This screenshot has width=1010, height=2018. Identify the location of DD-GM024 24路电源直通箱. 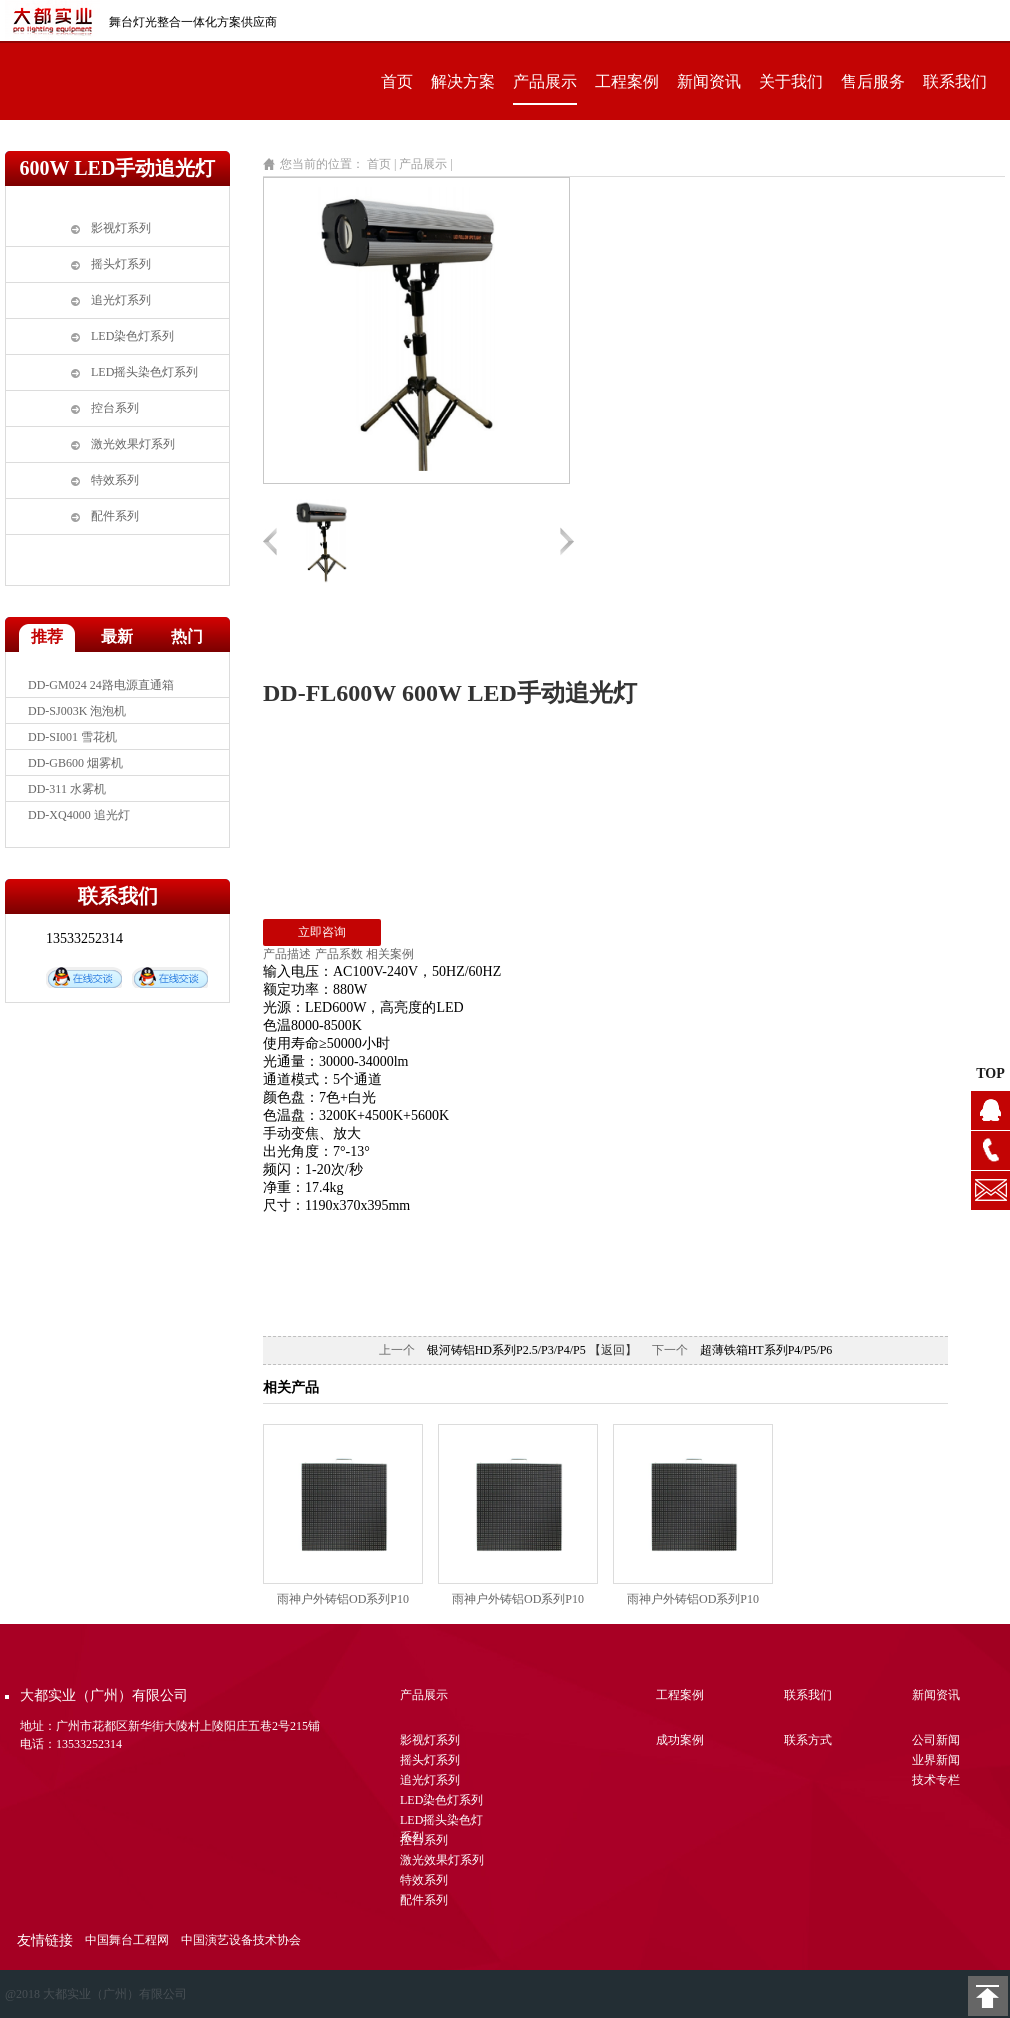
(101, 685).